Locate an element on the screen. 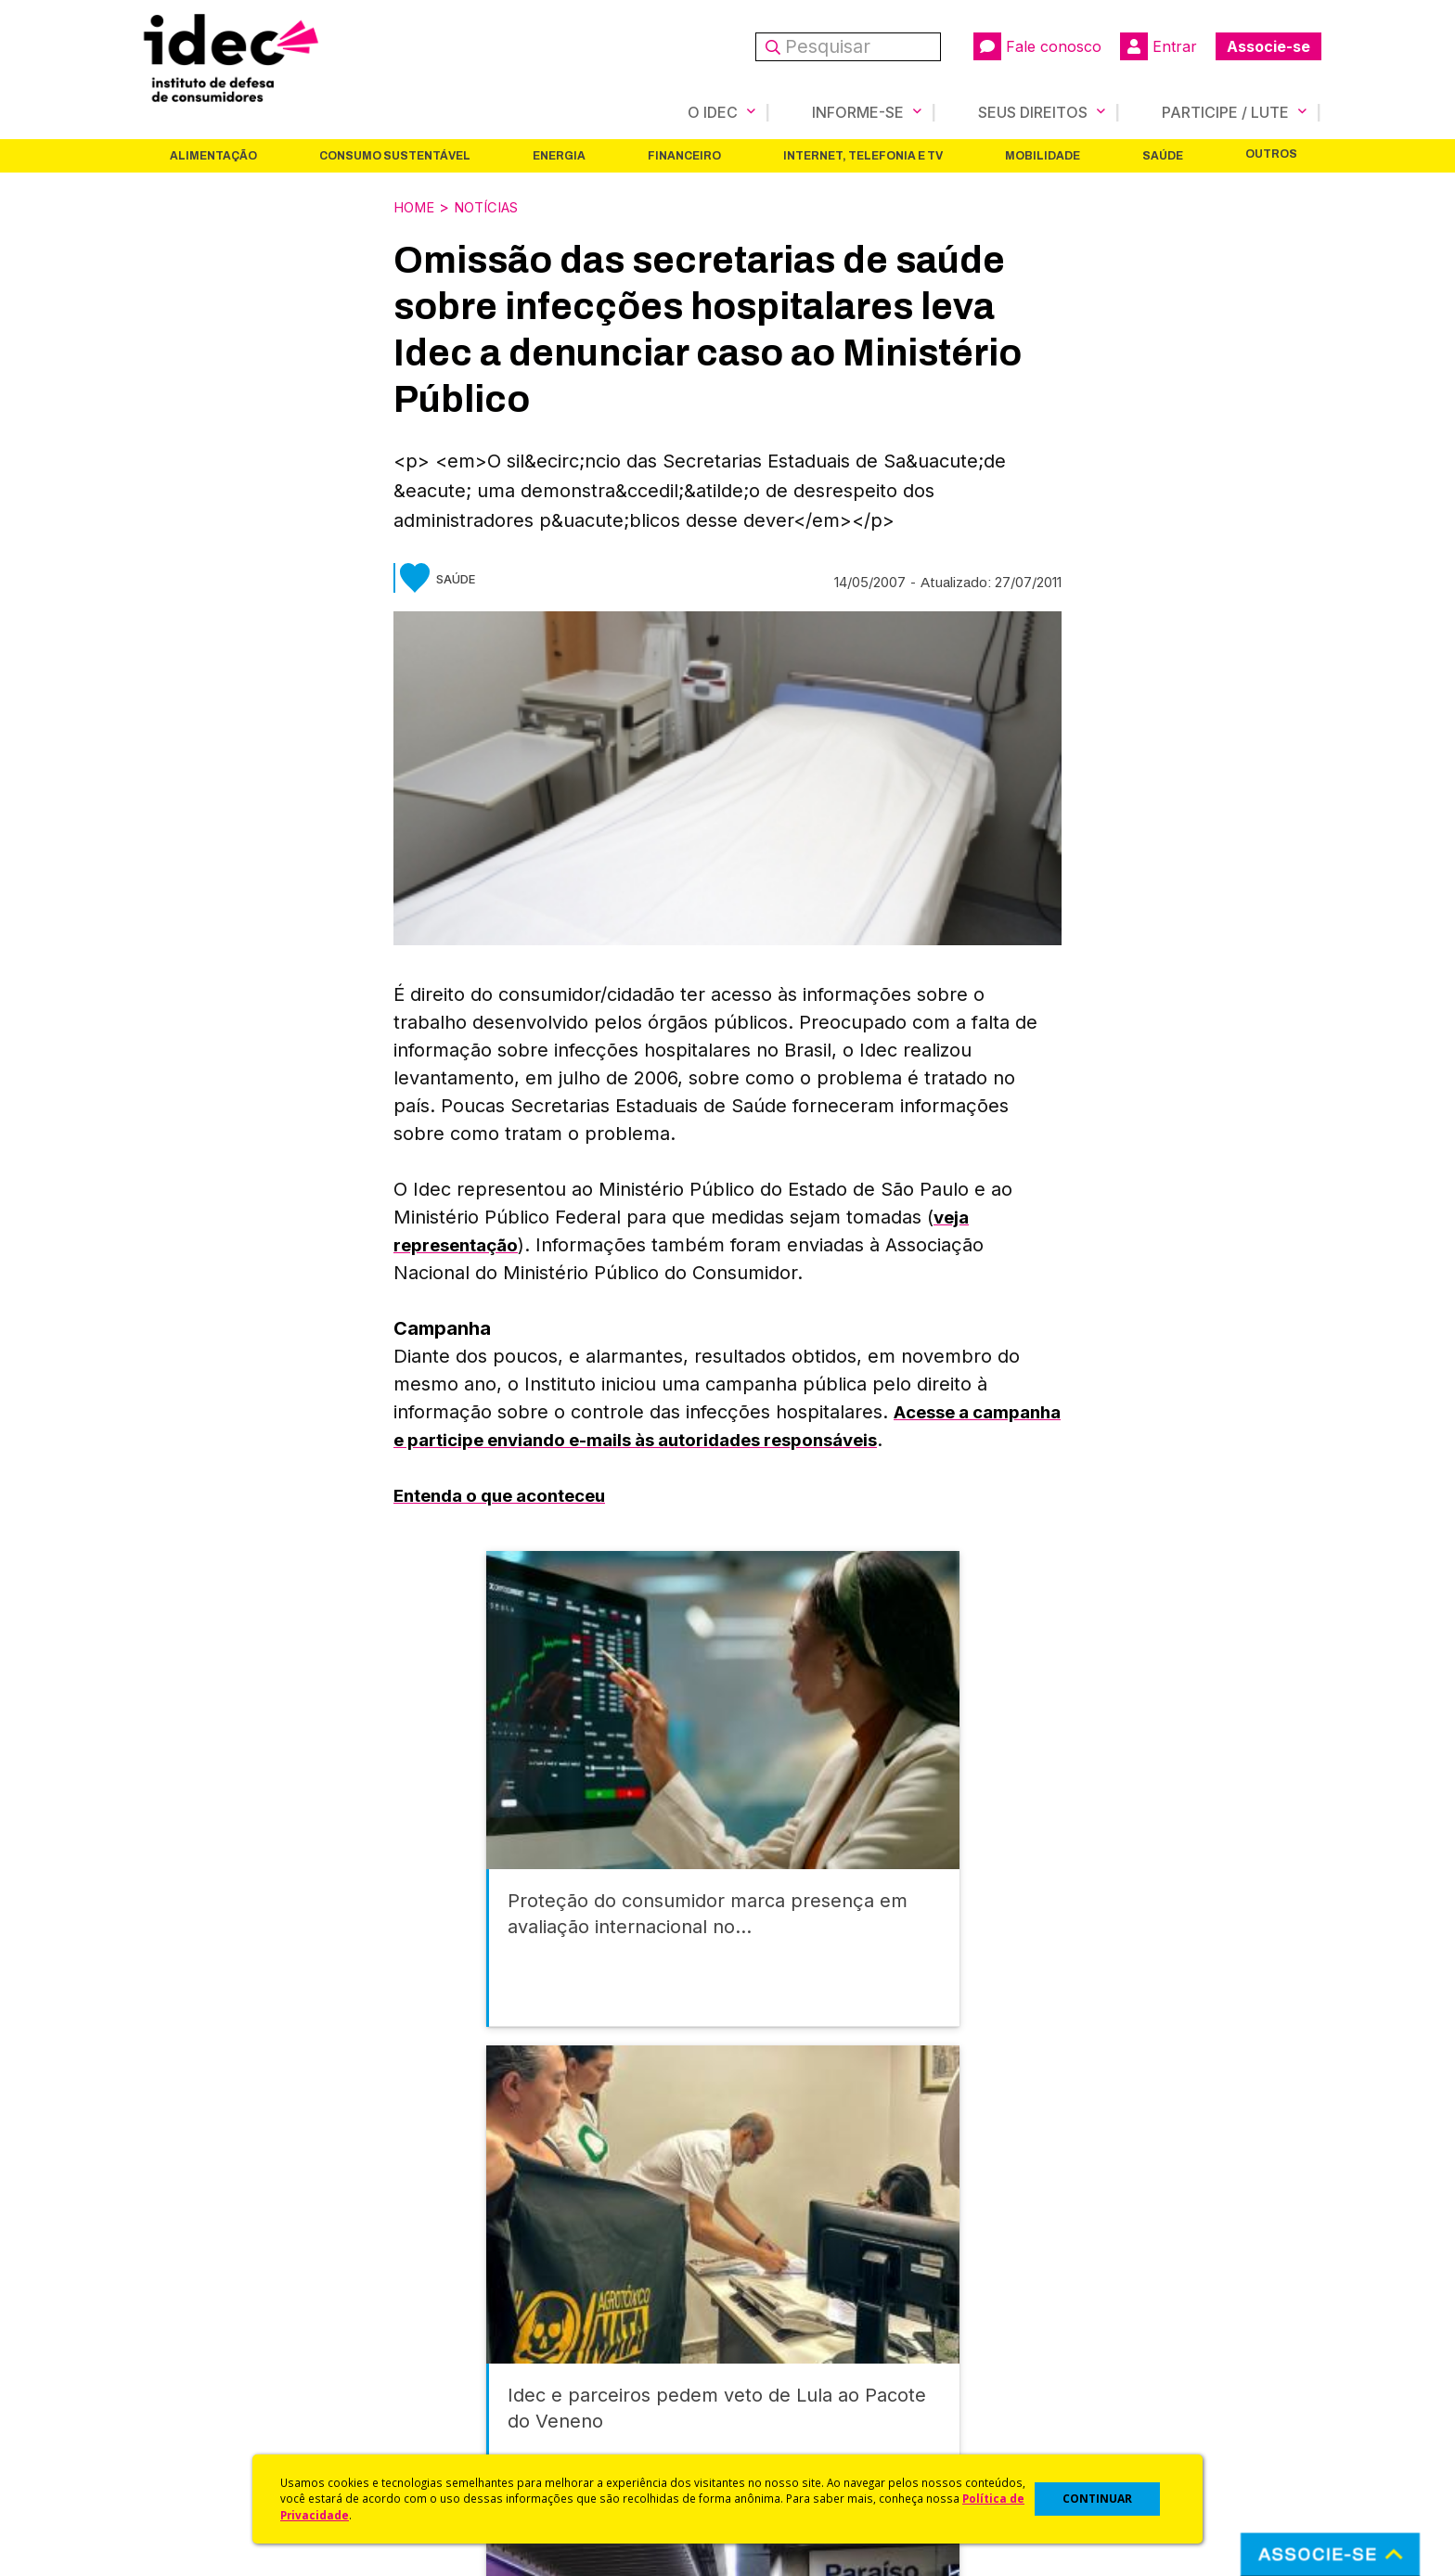 Image resolution: width=1455 pixels, height=2576 pixels. Quem Somos is located at coordinates (177, 2297).